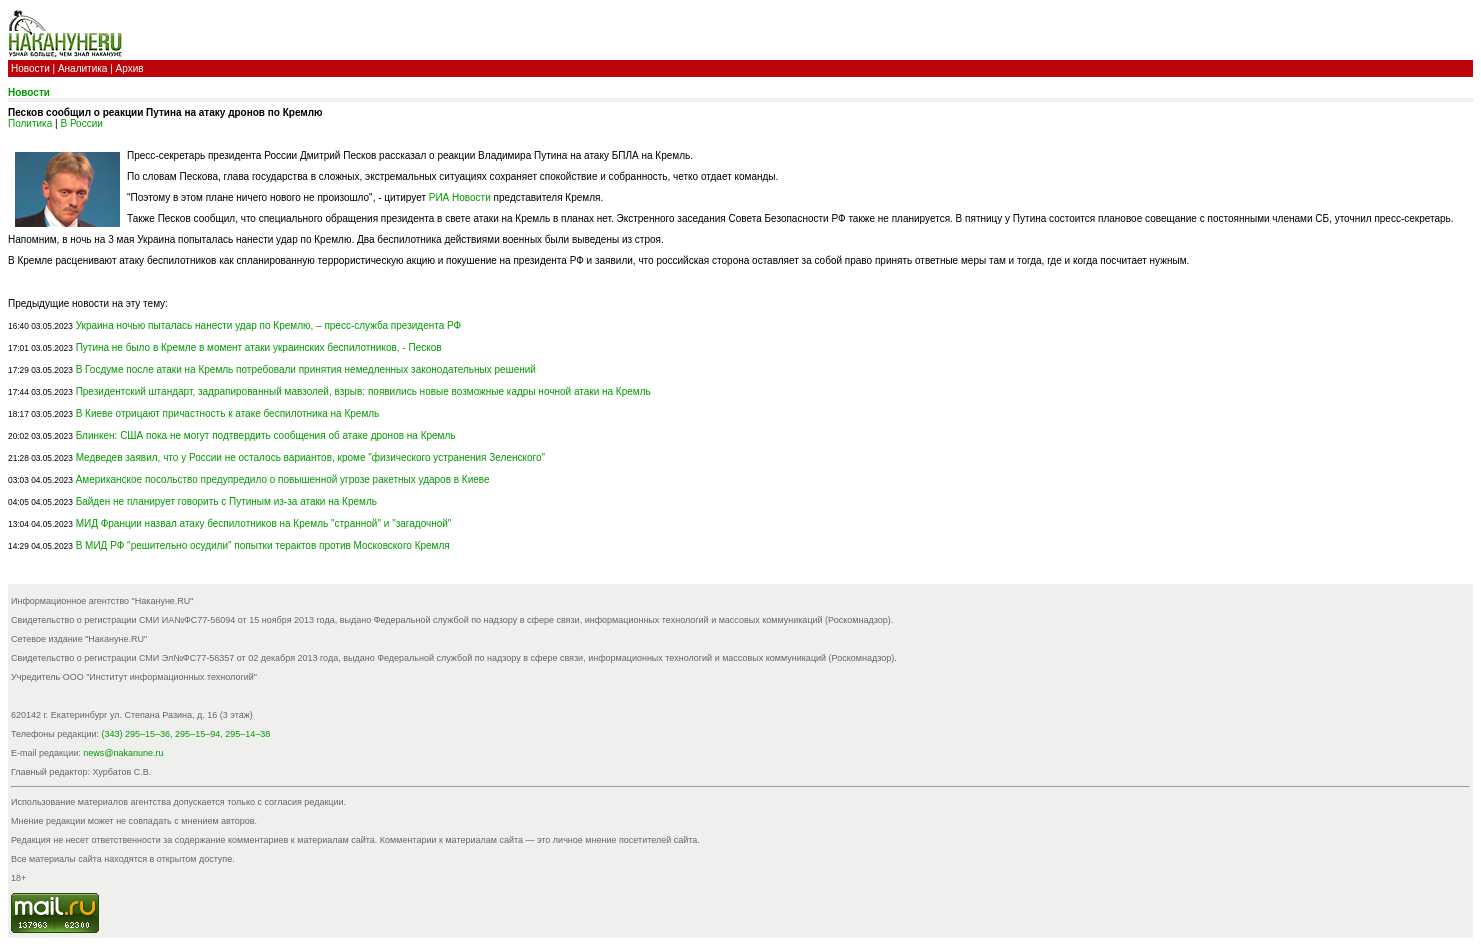  I want to click on 295–15–94, so click(197, 734).